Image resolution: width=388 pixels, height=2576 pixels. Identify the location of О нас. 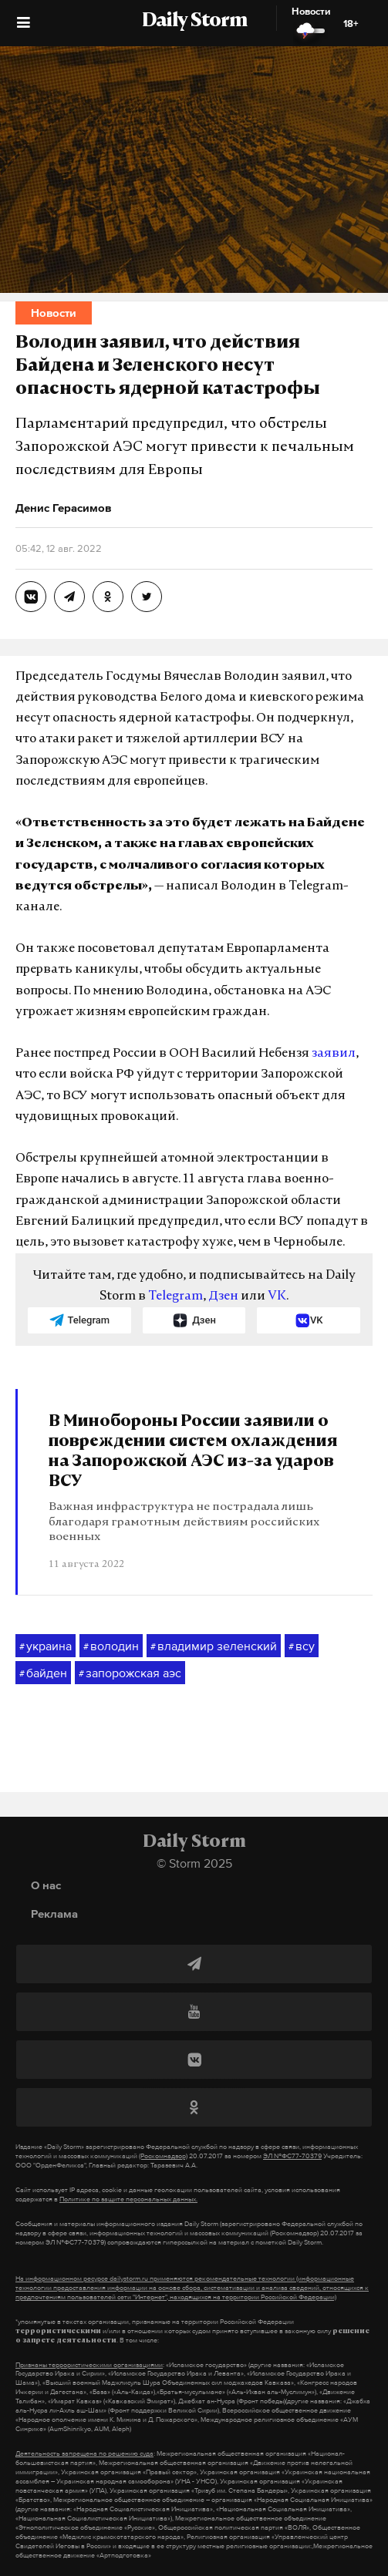
(46, 1885).